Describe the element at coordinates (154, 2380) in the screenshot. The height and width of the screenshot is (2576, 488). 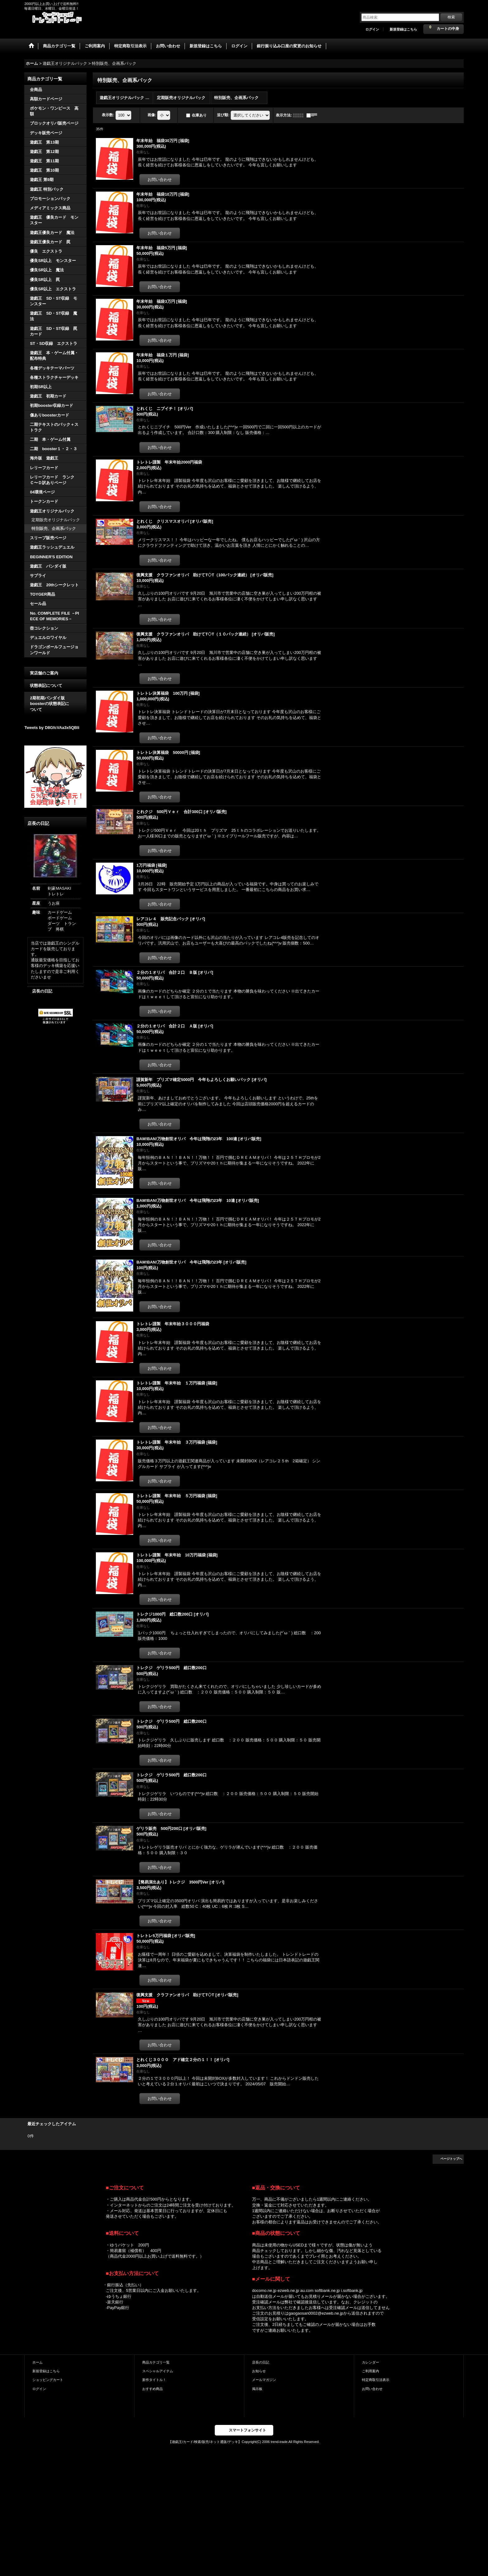
I see `新作タイトル！` at that location.